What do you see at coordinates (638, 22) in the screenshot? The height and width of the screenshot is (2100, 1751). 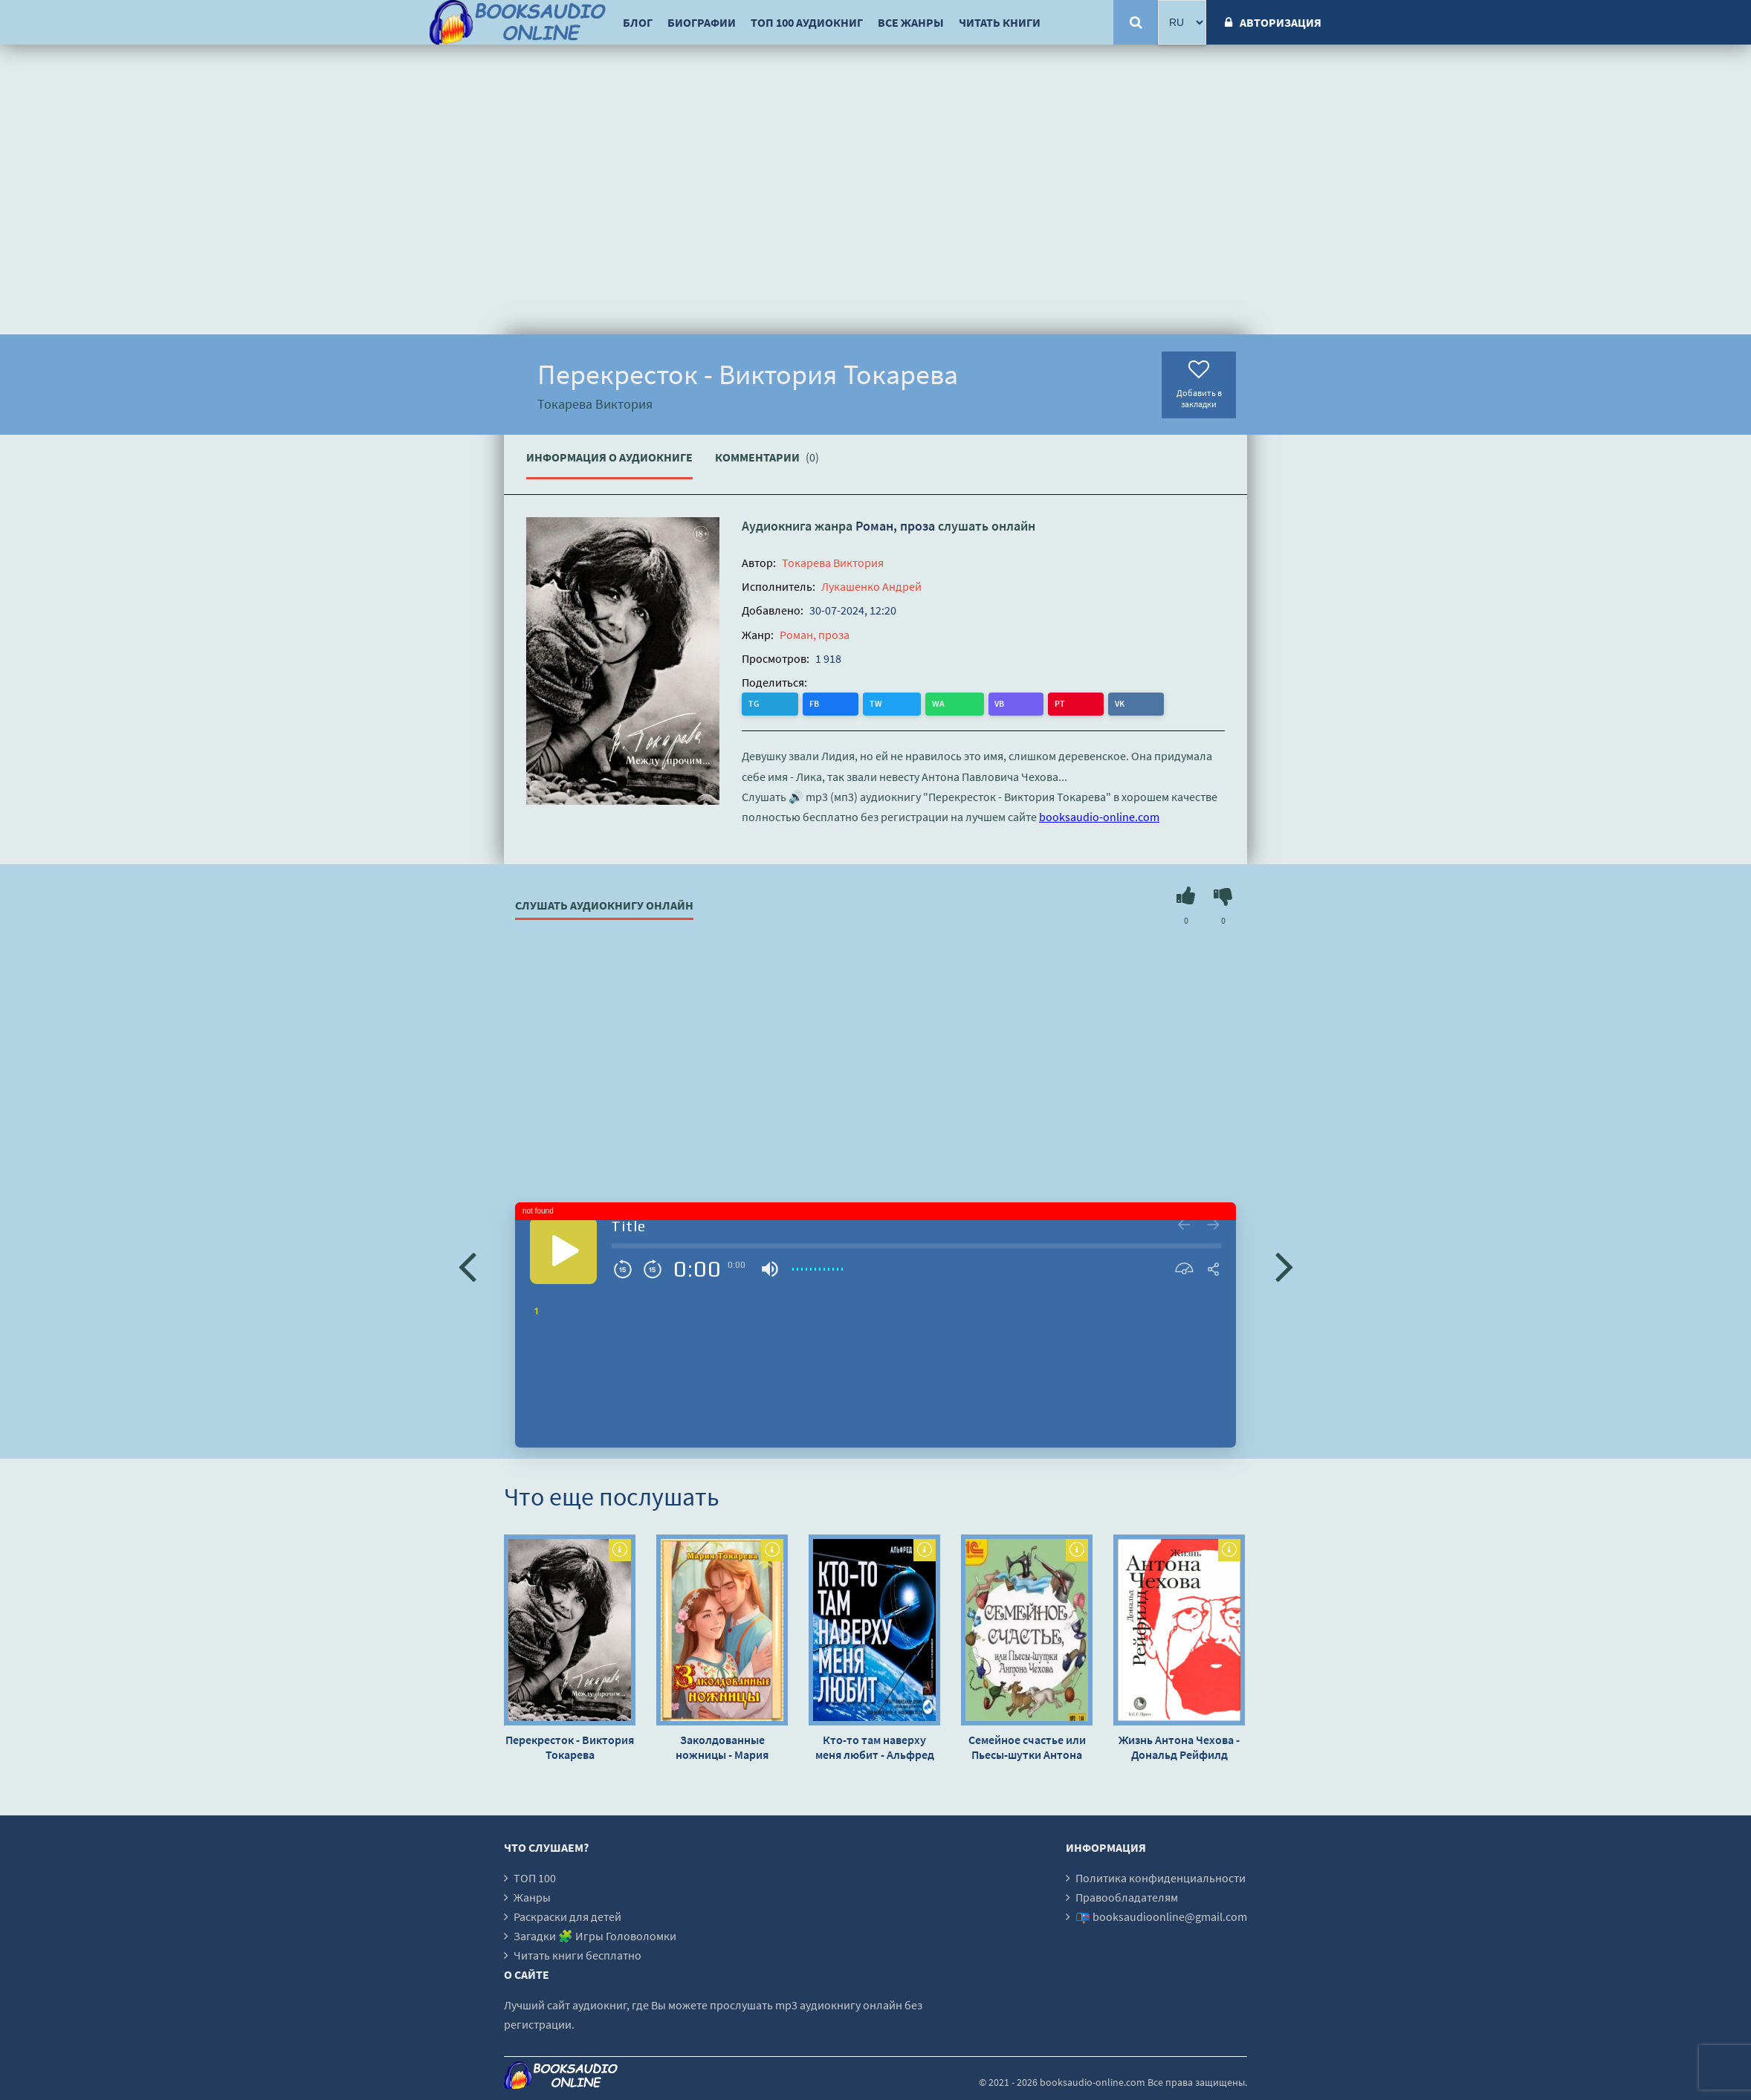 I see `Блог` at bounding box center [638, 22].